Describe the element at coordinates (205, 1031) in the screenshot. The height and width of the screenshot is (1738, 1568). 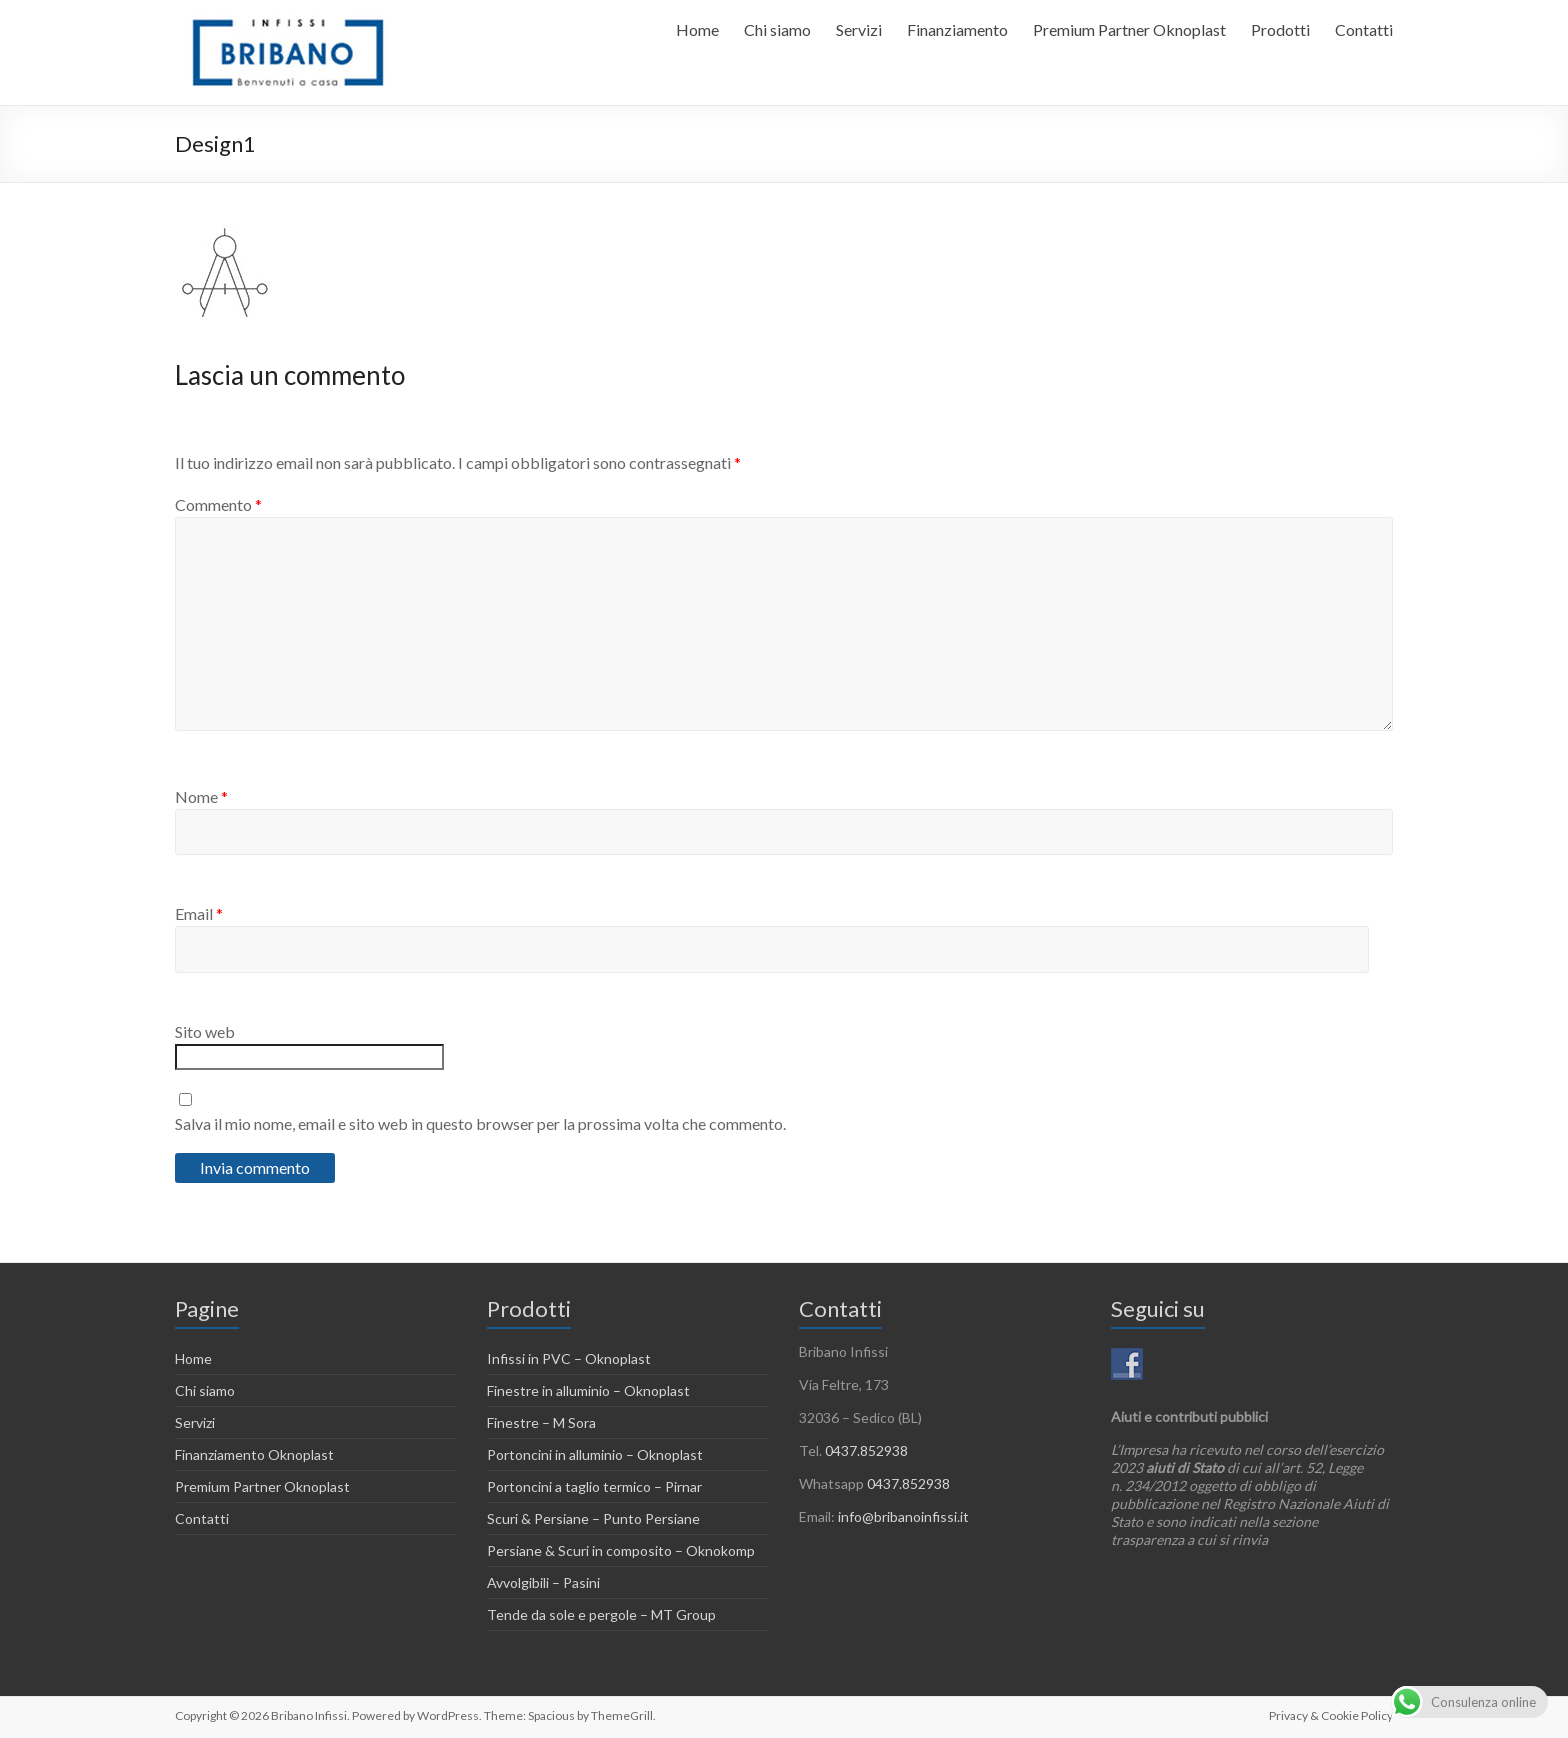
I see `Sito web` at that location.